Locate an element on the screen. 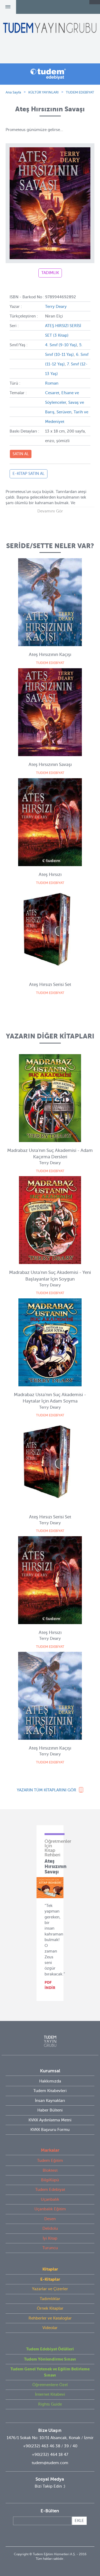 This screenshot has height=2576, width=100. İnternet Kitabevi is located at coordinates (50, 2394).